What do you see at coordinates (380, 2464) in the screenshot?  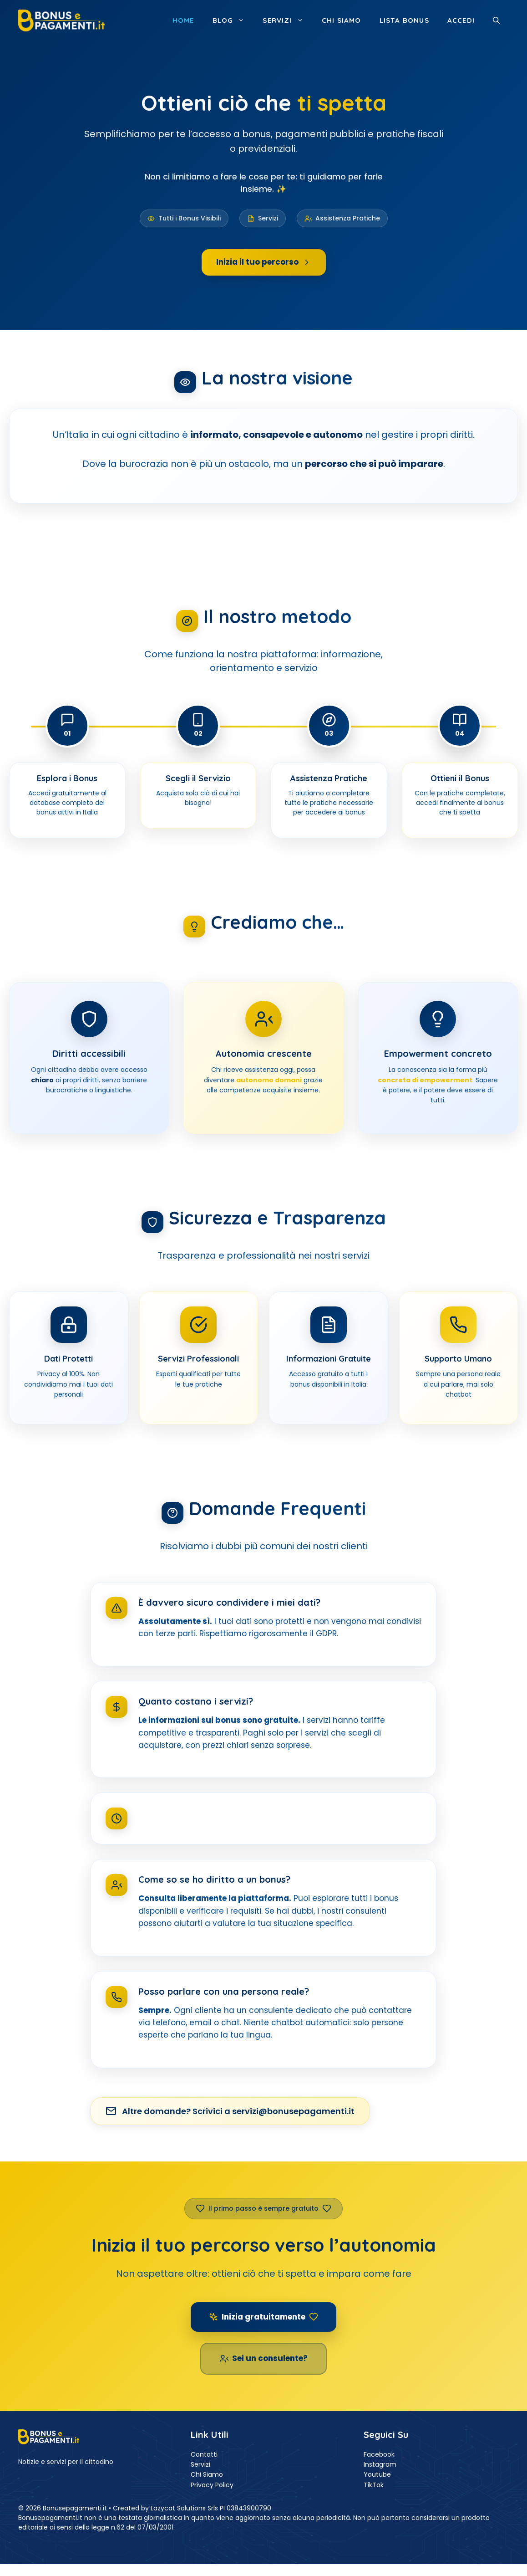 I see `Instagram` at bounding box center [380, 2464].